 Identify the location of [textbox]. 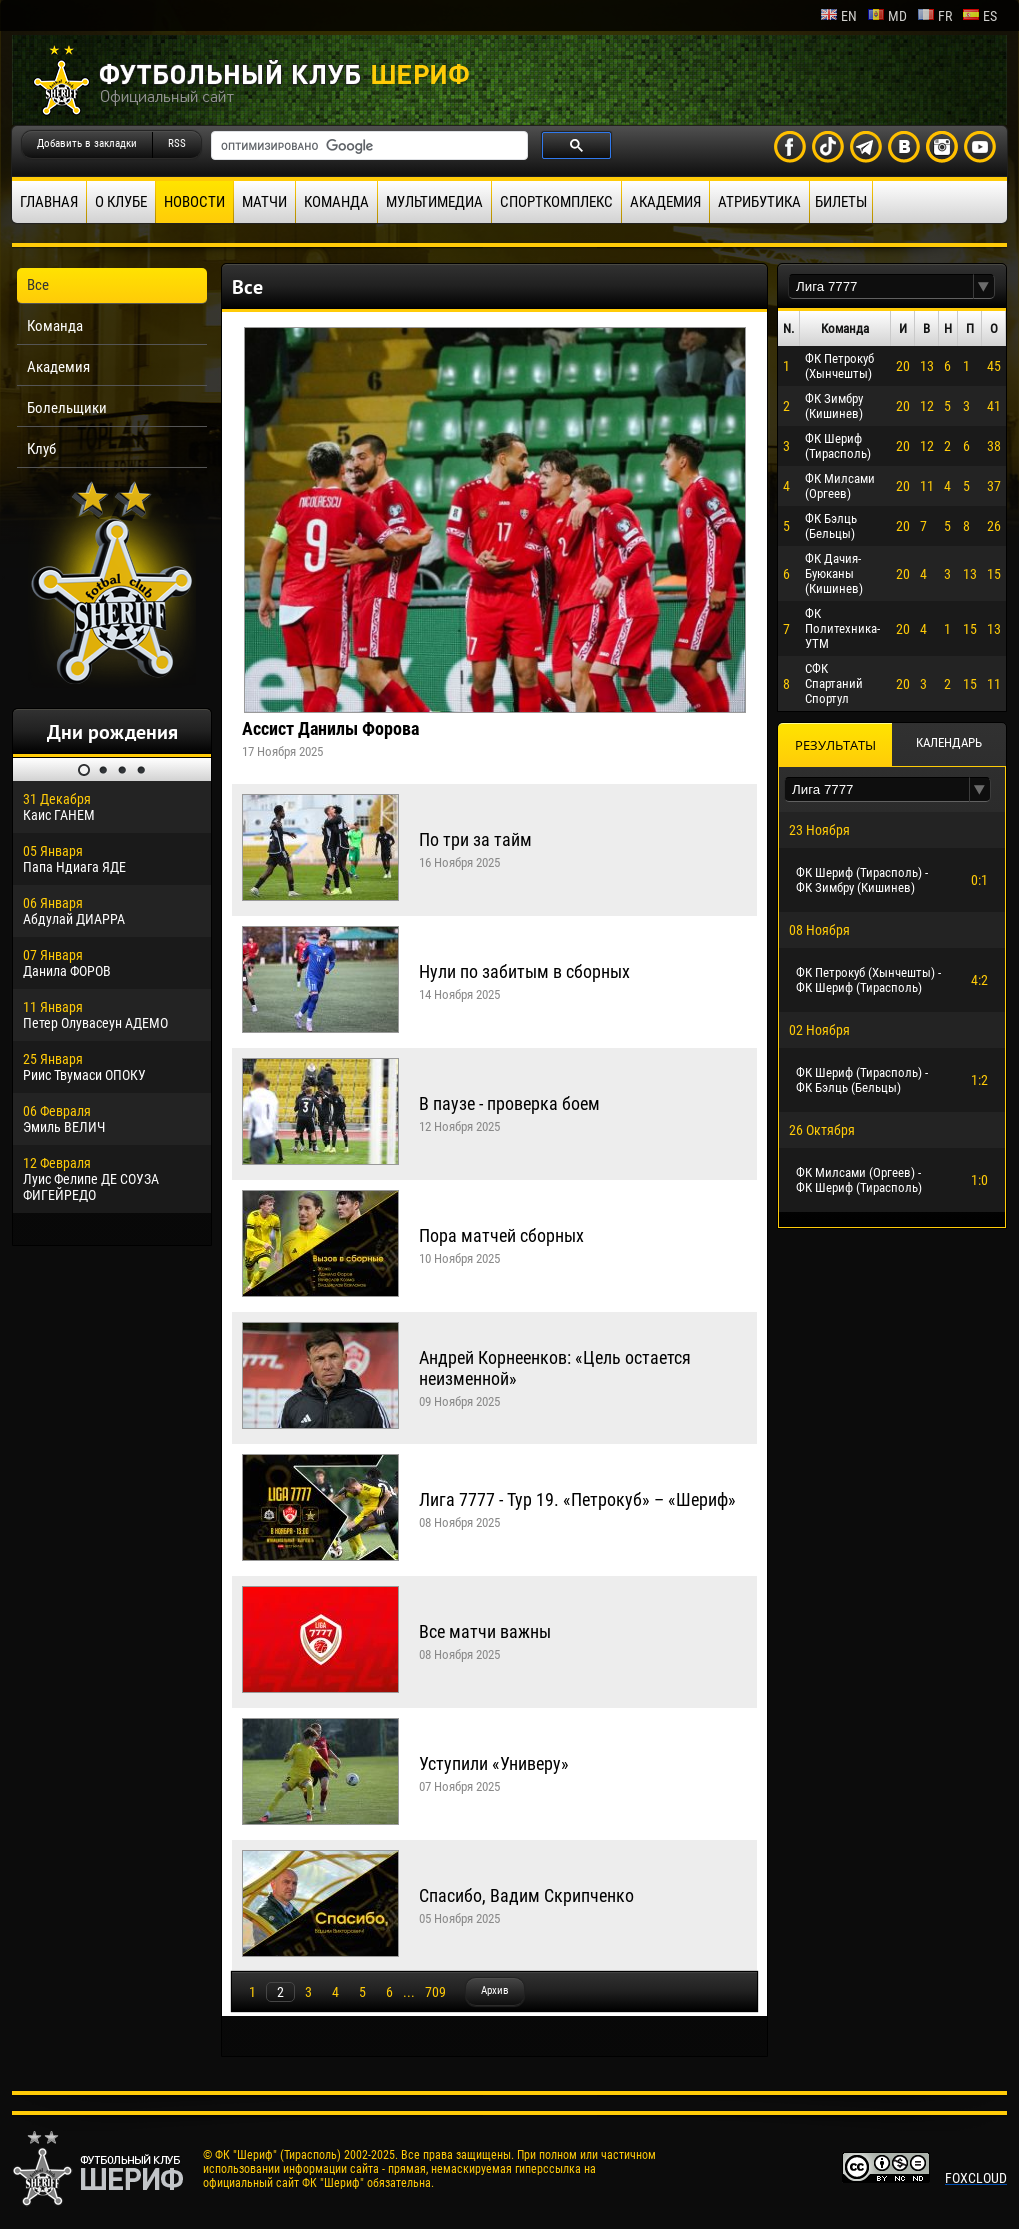
(881, 286).